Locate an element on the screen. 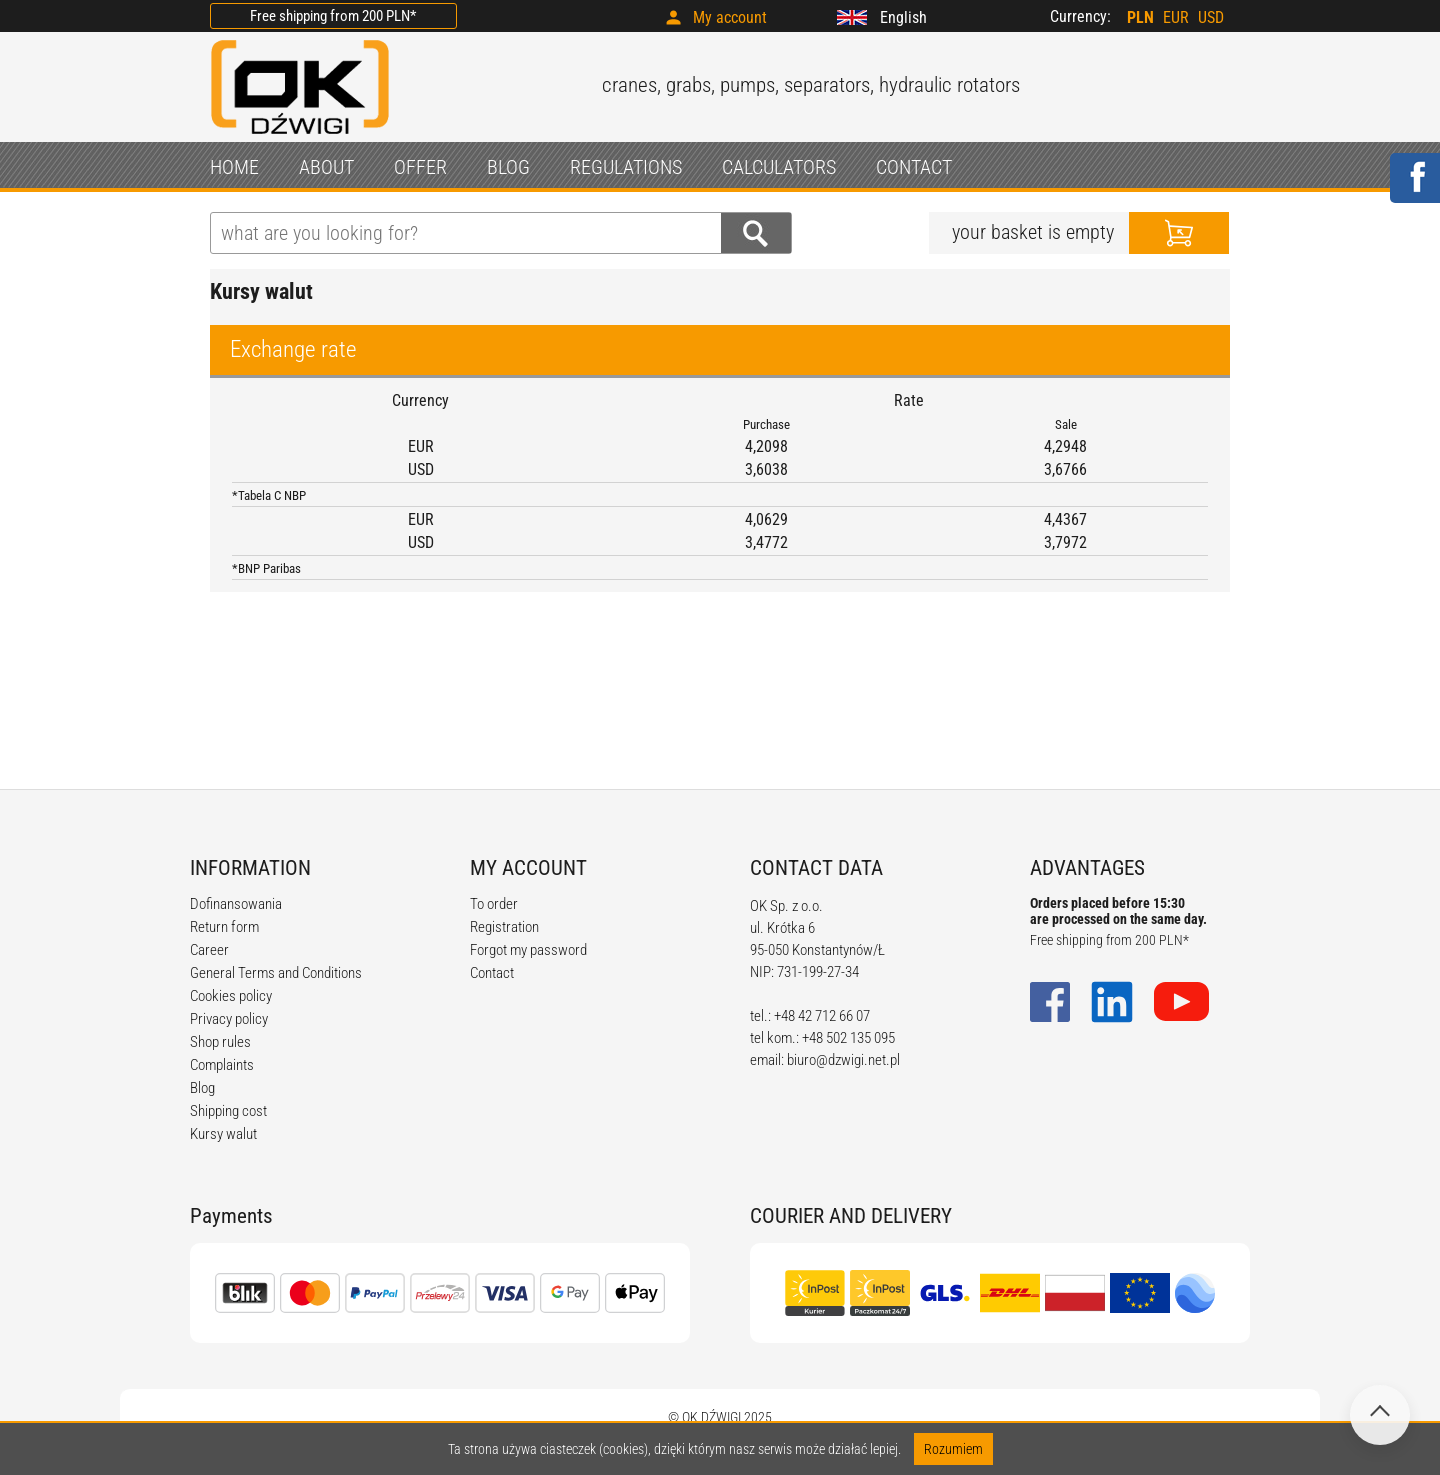 The width and height of the screenshot is (1440, 1475). HOME is located at coordinates (234, 167).